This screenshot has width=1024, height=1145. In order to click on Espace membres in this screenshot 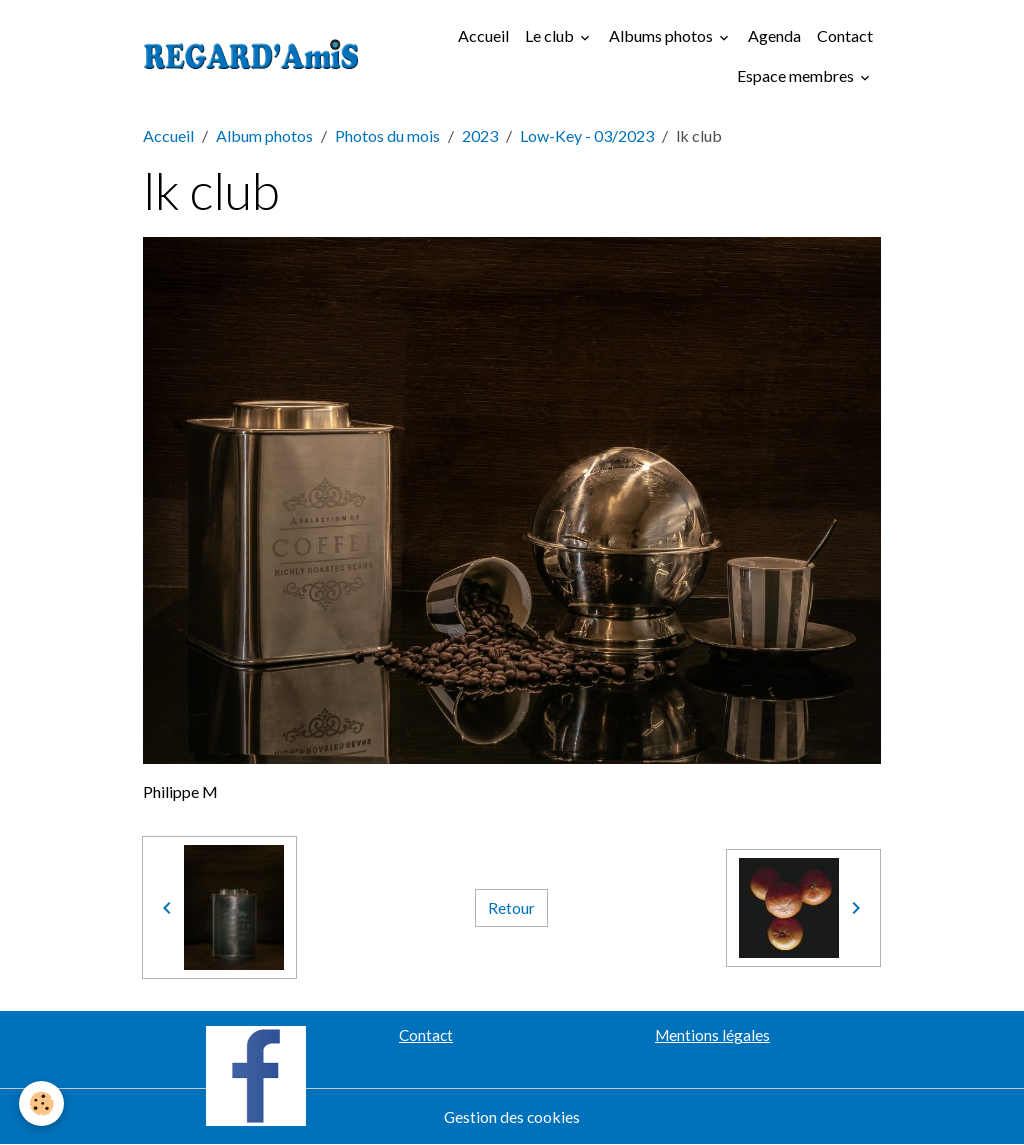, I will do `click(797, 75)`.